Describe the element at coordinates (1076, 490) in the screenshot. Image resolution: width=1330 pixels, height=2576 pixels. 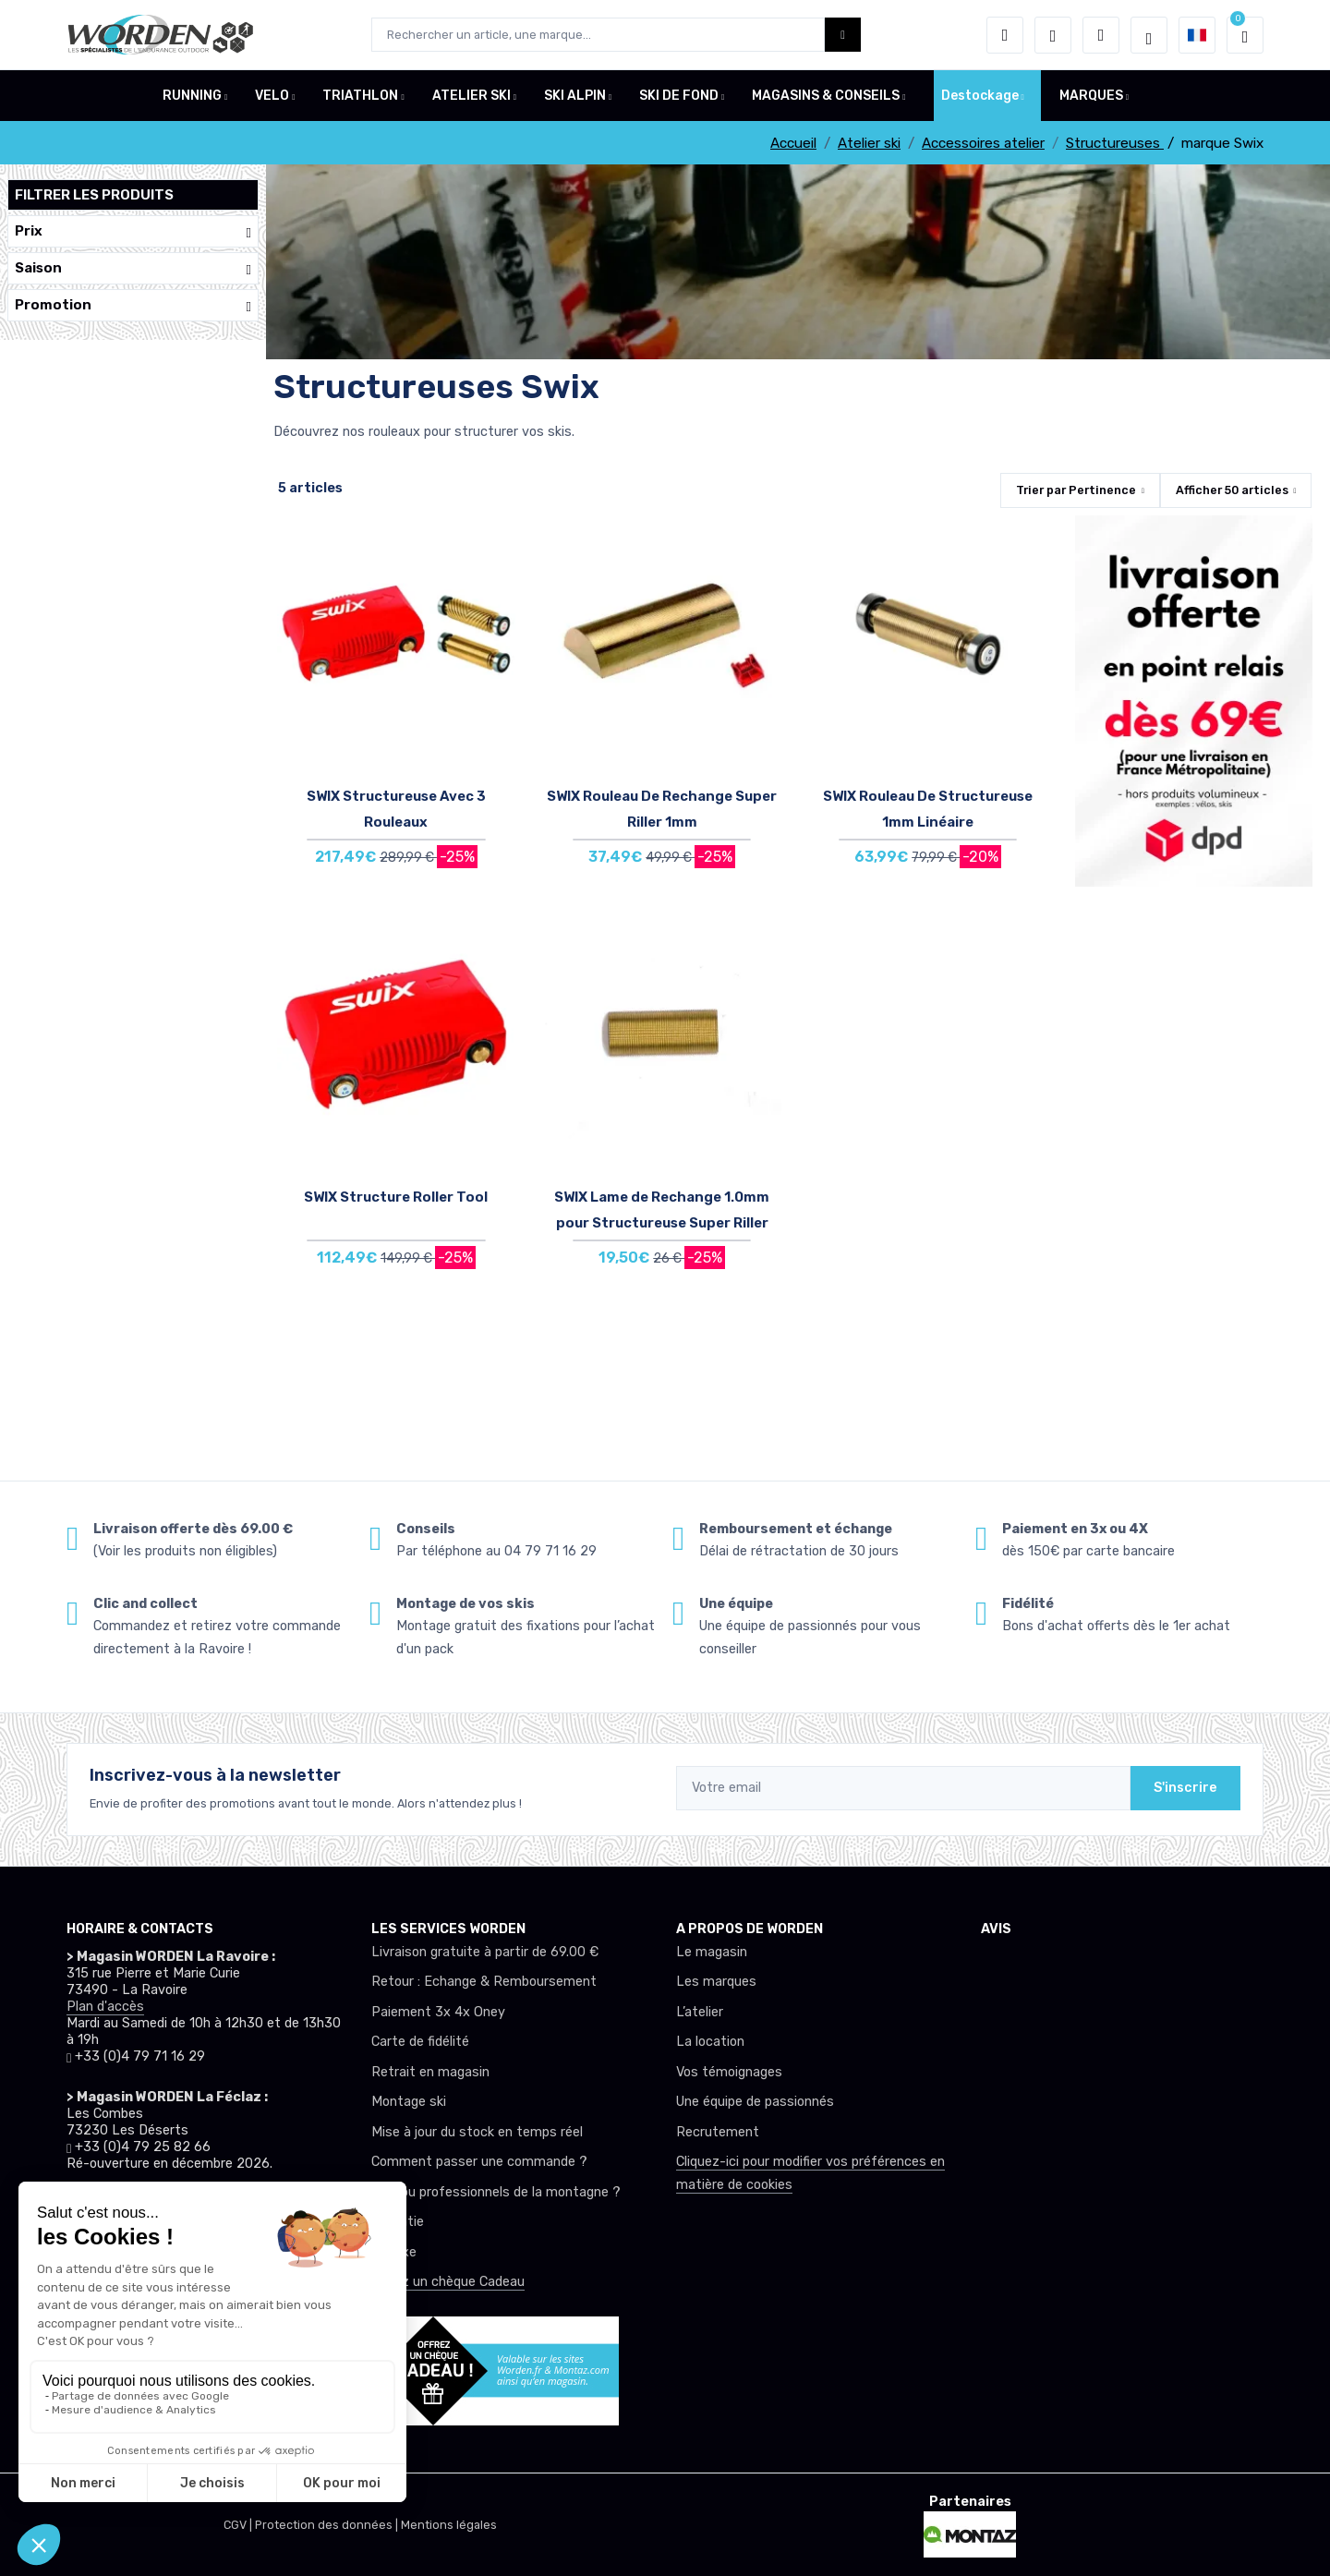
I see `Trier par [button]` at that location.